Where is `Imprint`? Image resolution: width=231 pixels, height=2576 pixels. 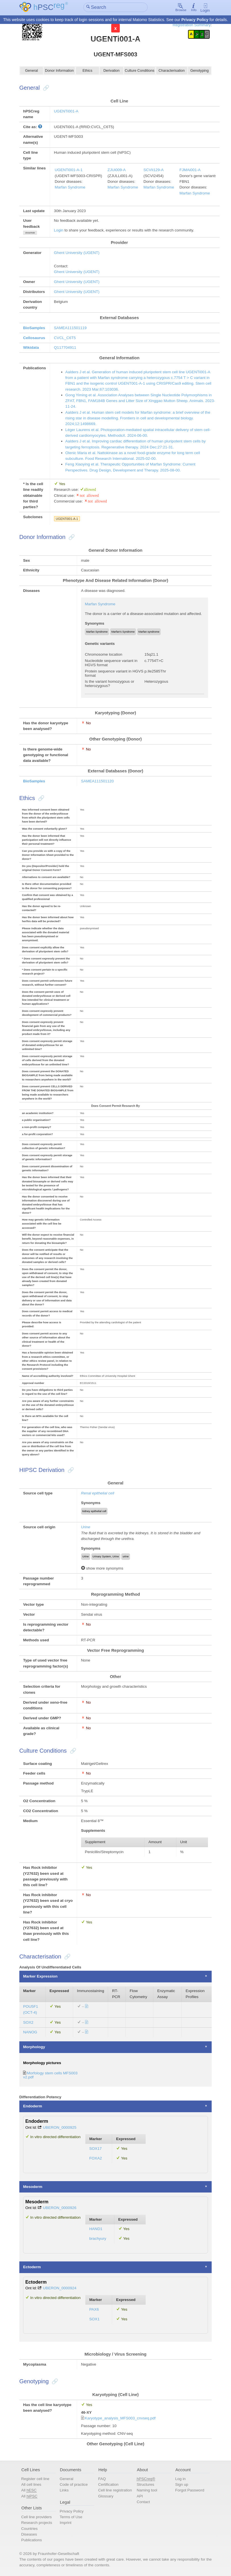 Imprint is located at coordinates (65, 2523).